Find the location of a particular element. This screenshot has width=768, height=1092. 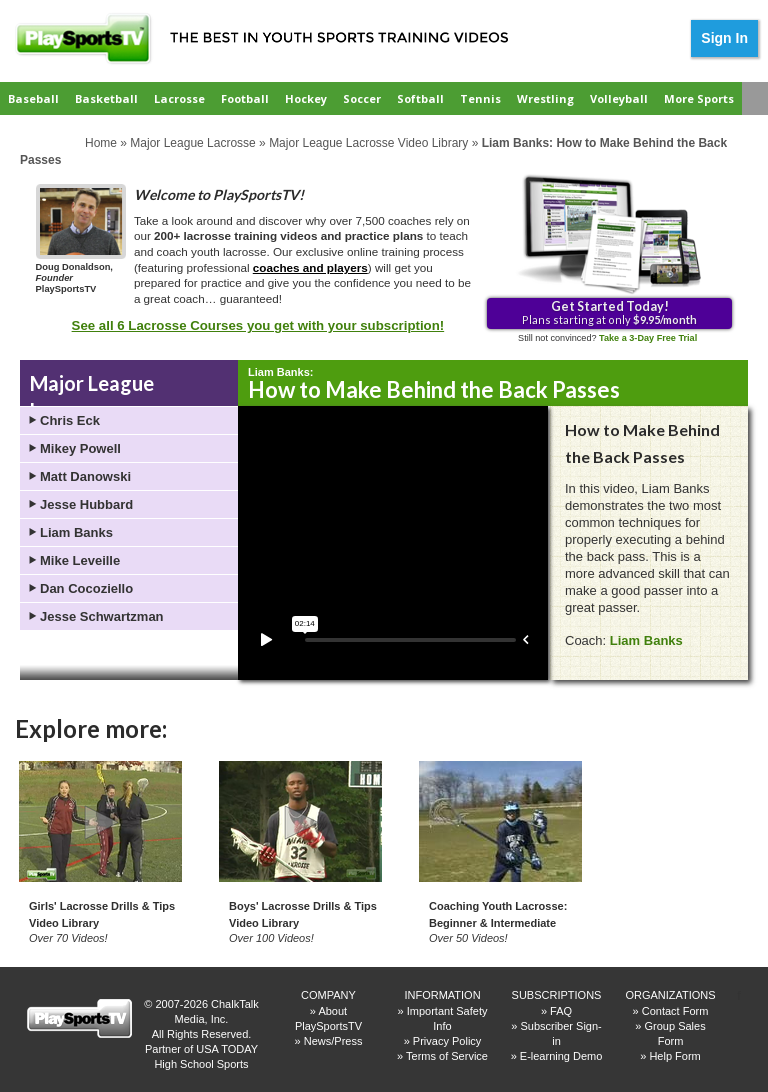

Baseball is located at coordinates (33, 98).